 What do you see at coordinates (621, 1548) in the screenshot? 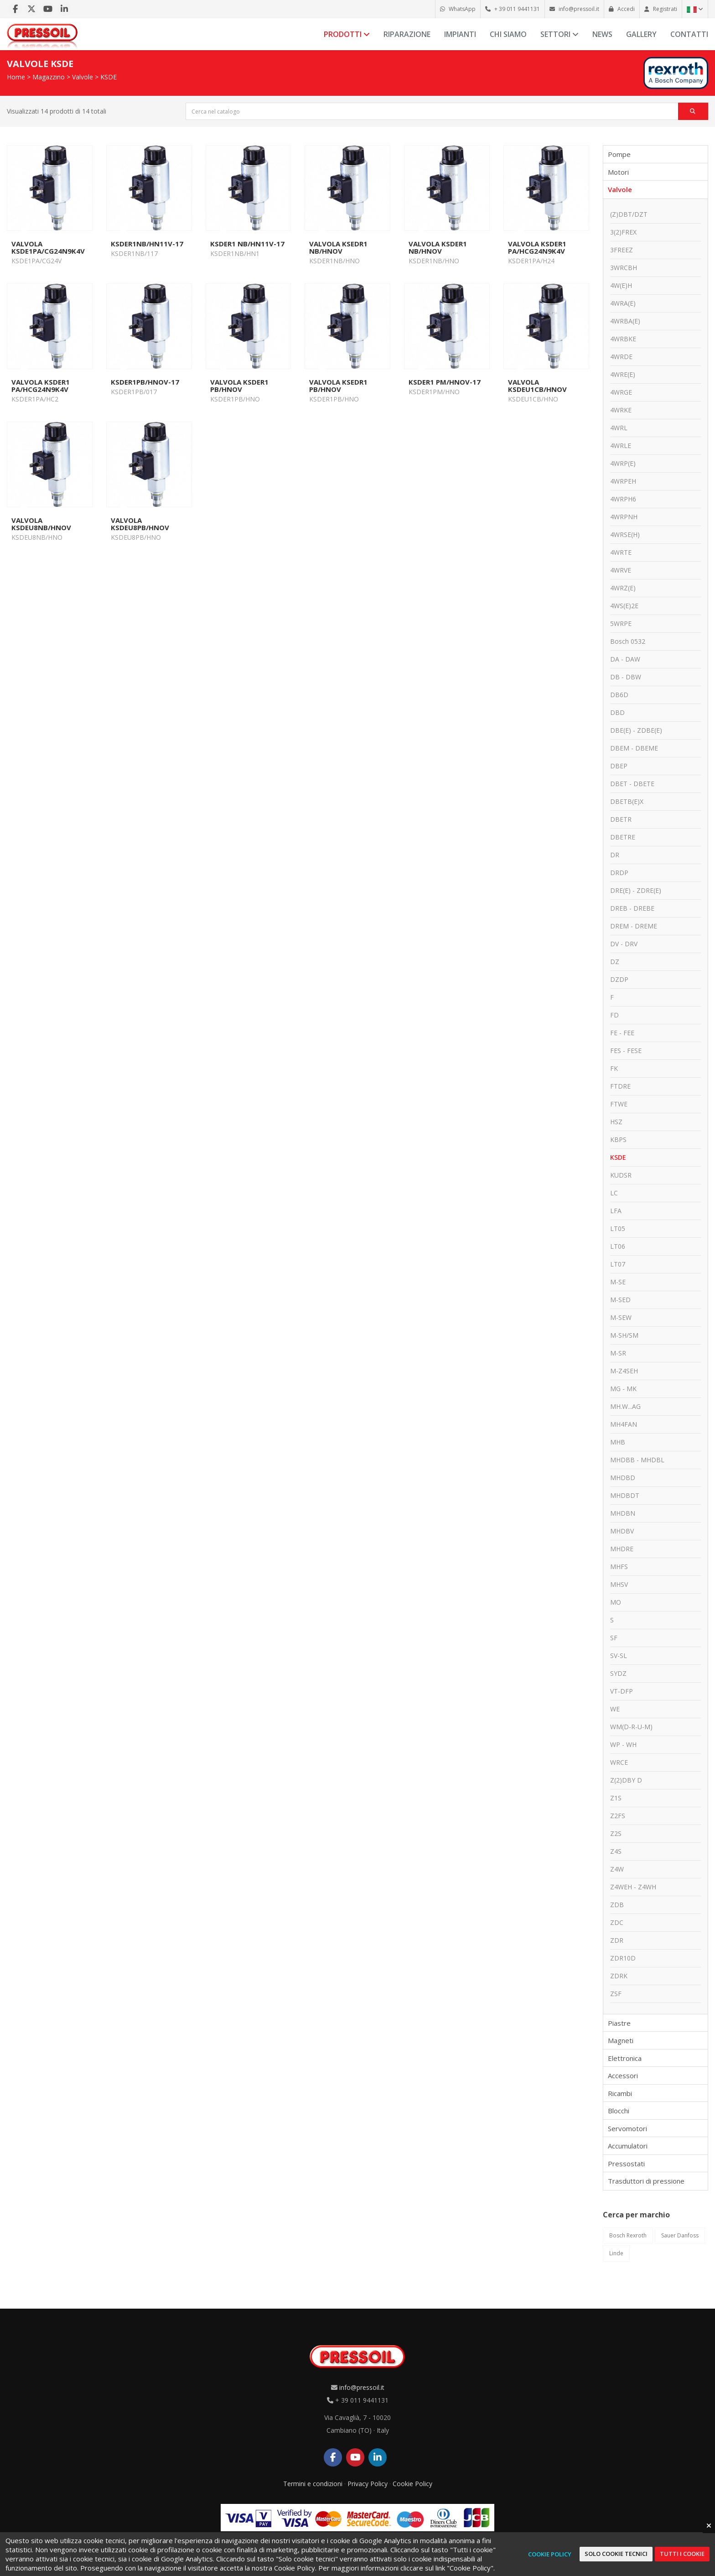
I see `MHDRE` at bounding box center [621, 1548].